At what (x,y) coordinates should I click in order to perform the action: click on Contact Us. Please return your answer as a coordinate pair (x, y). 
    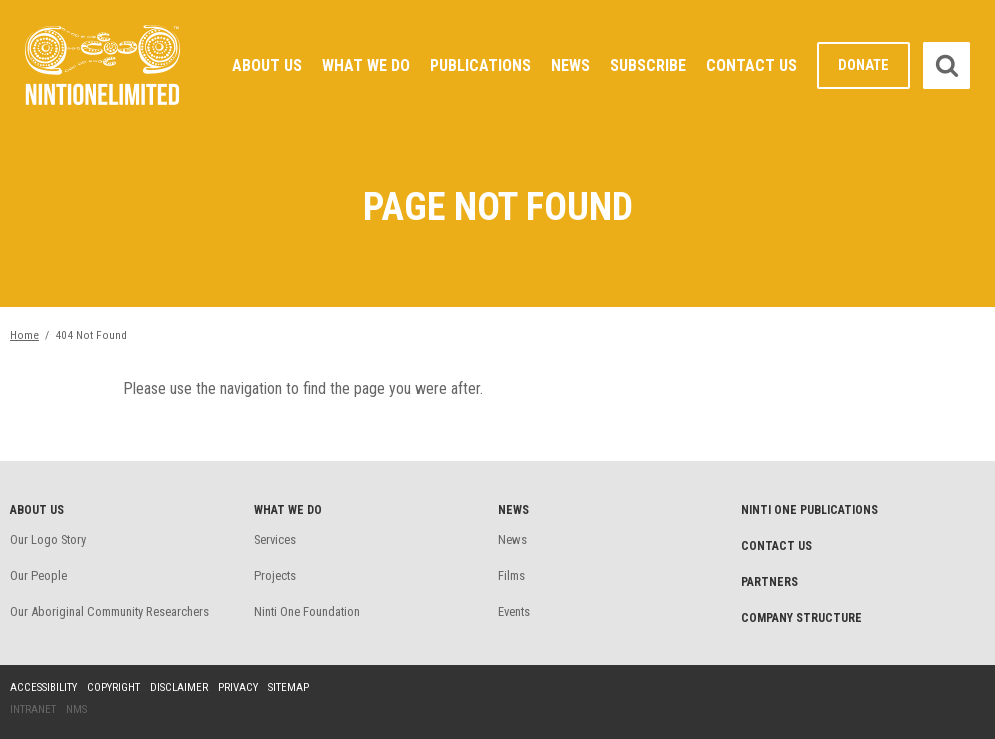
    Looking at the image, I should click on (751, 65).